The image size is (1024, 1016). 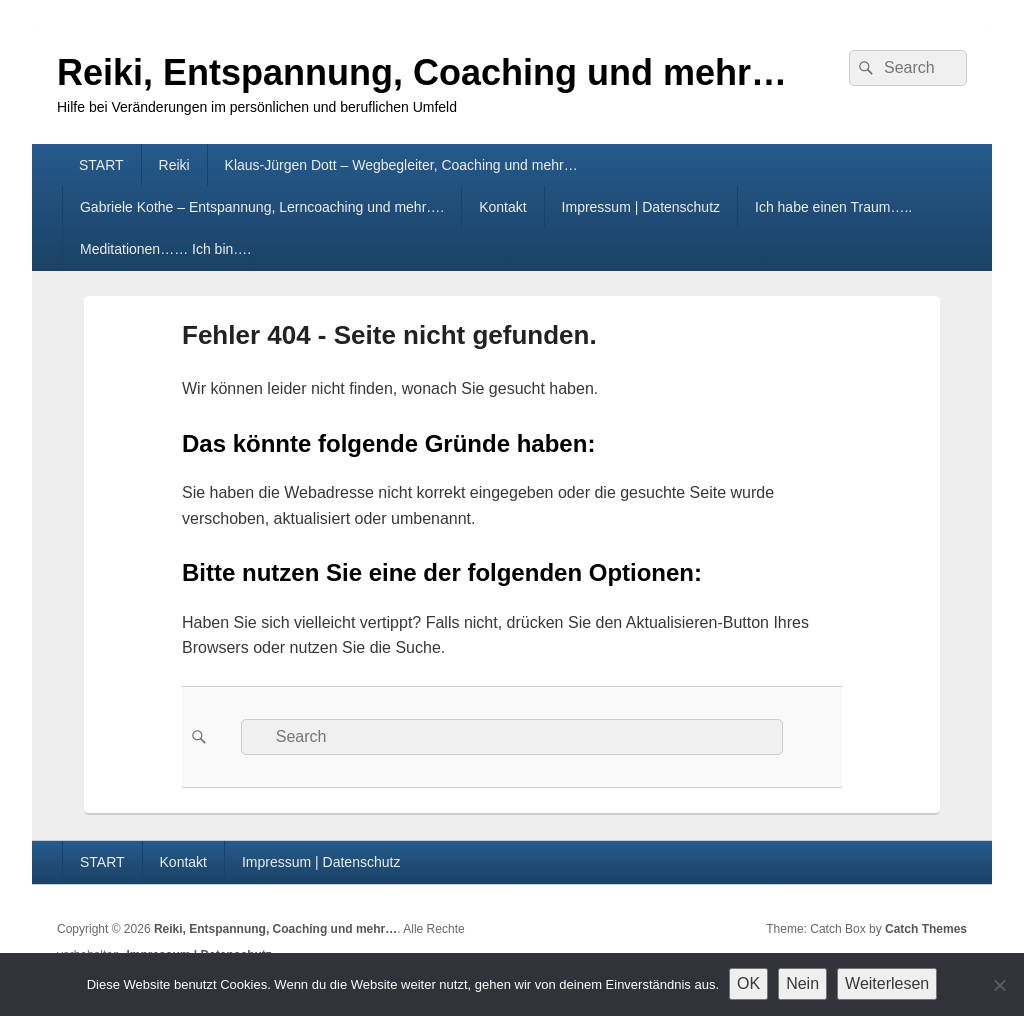 I want to click on START, so click(x=101, y=165).